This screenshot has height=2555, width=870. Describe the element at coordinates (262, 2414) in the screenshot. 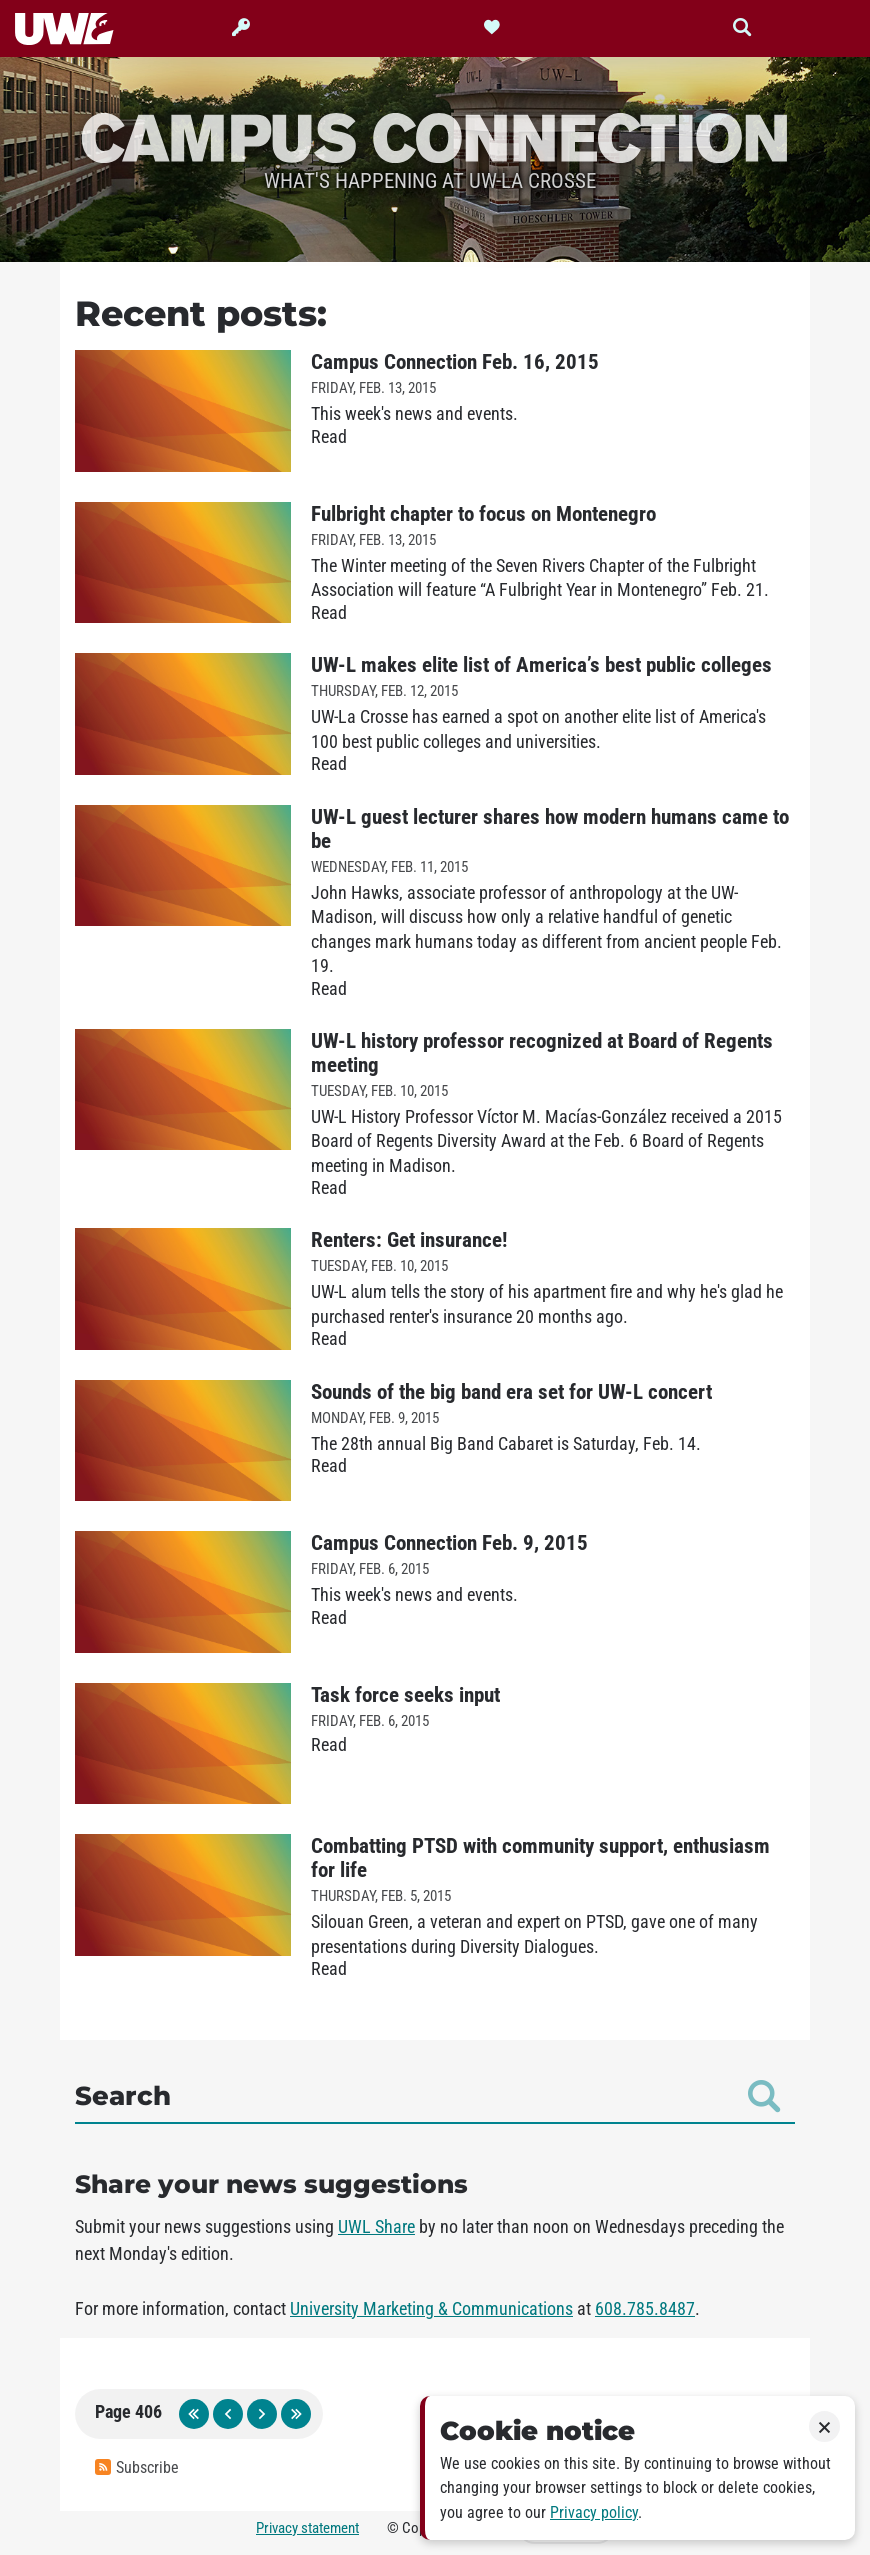

I see `next page` at that location.